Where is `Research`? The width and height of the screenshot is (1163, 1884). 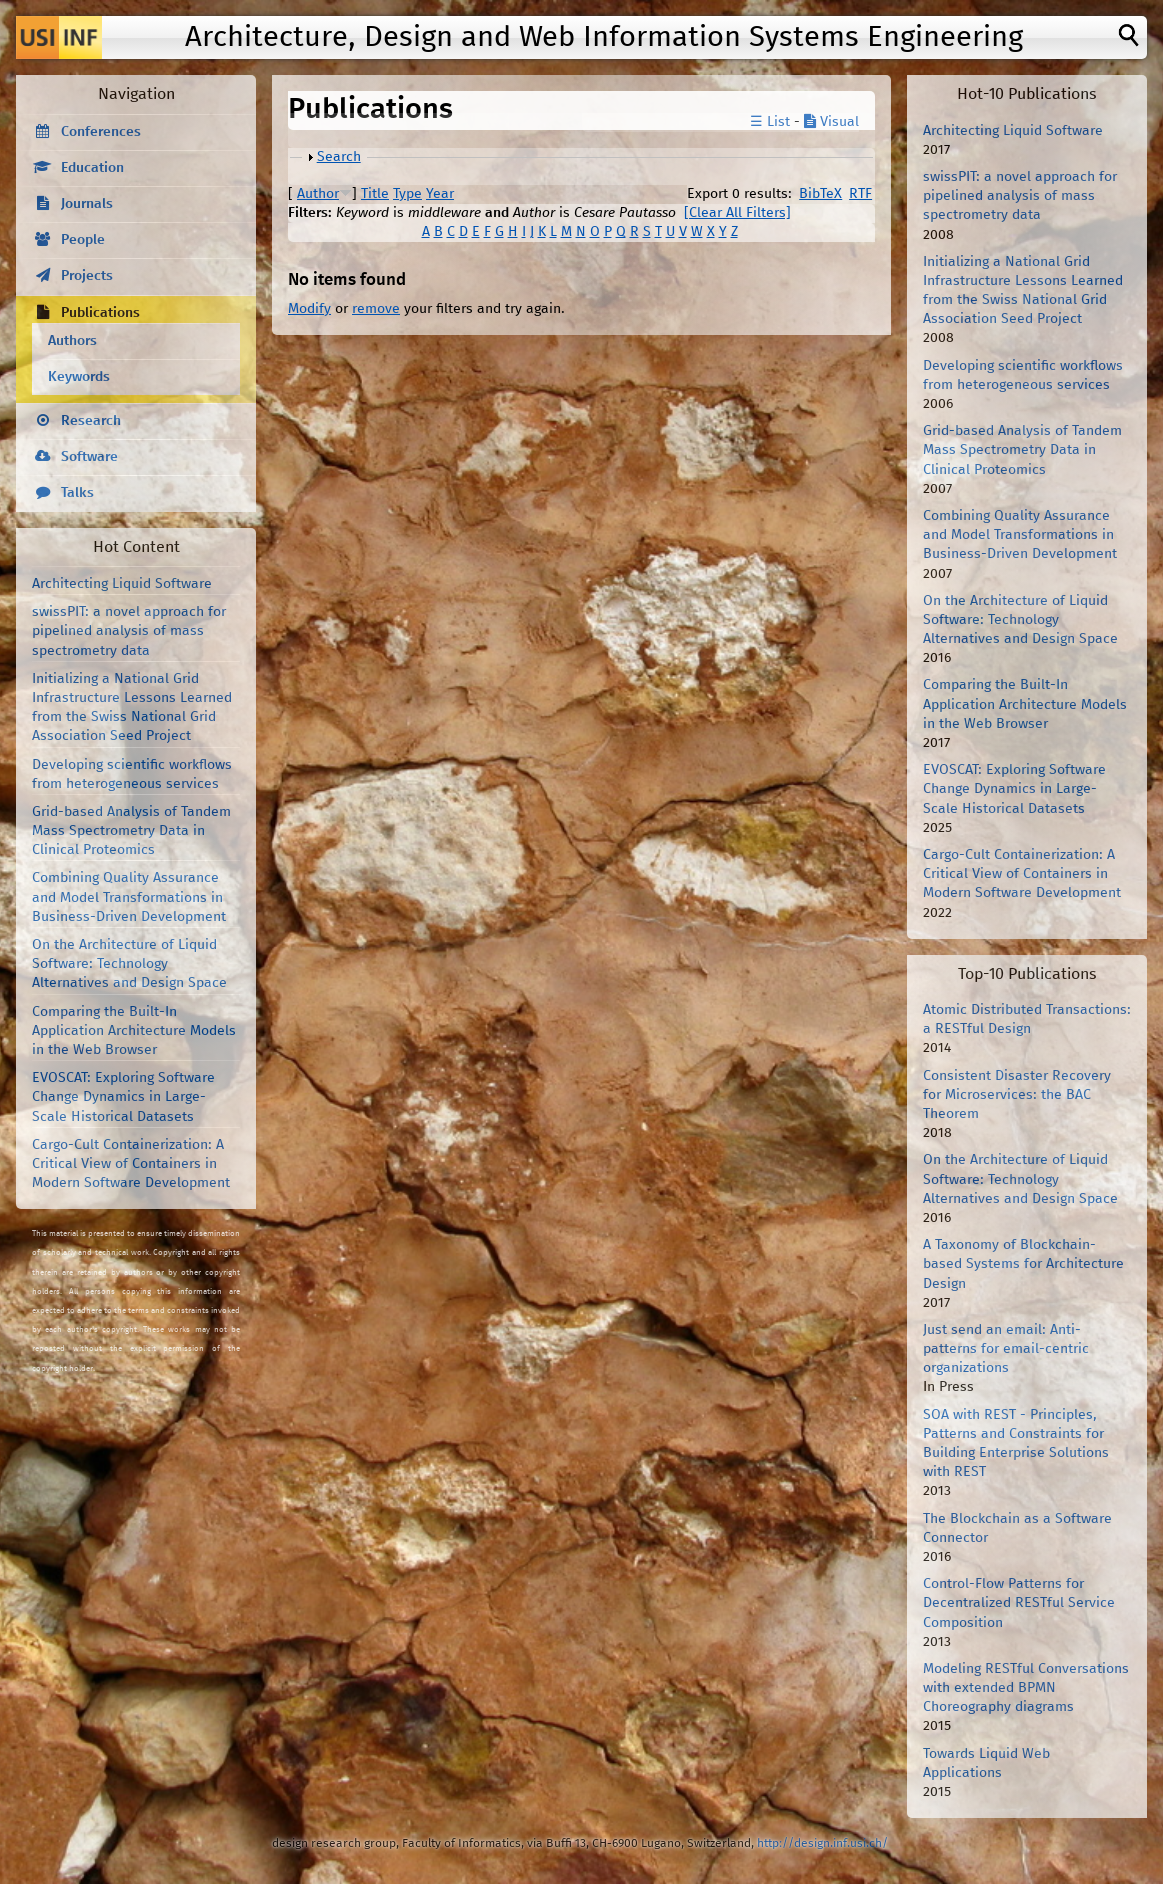 Research is located at coordinates (91, 421).